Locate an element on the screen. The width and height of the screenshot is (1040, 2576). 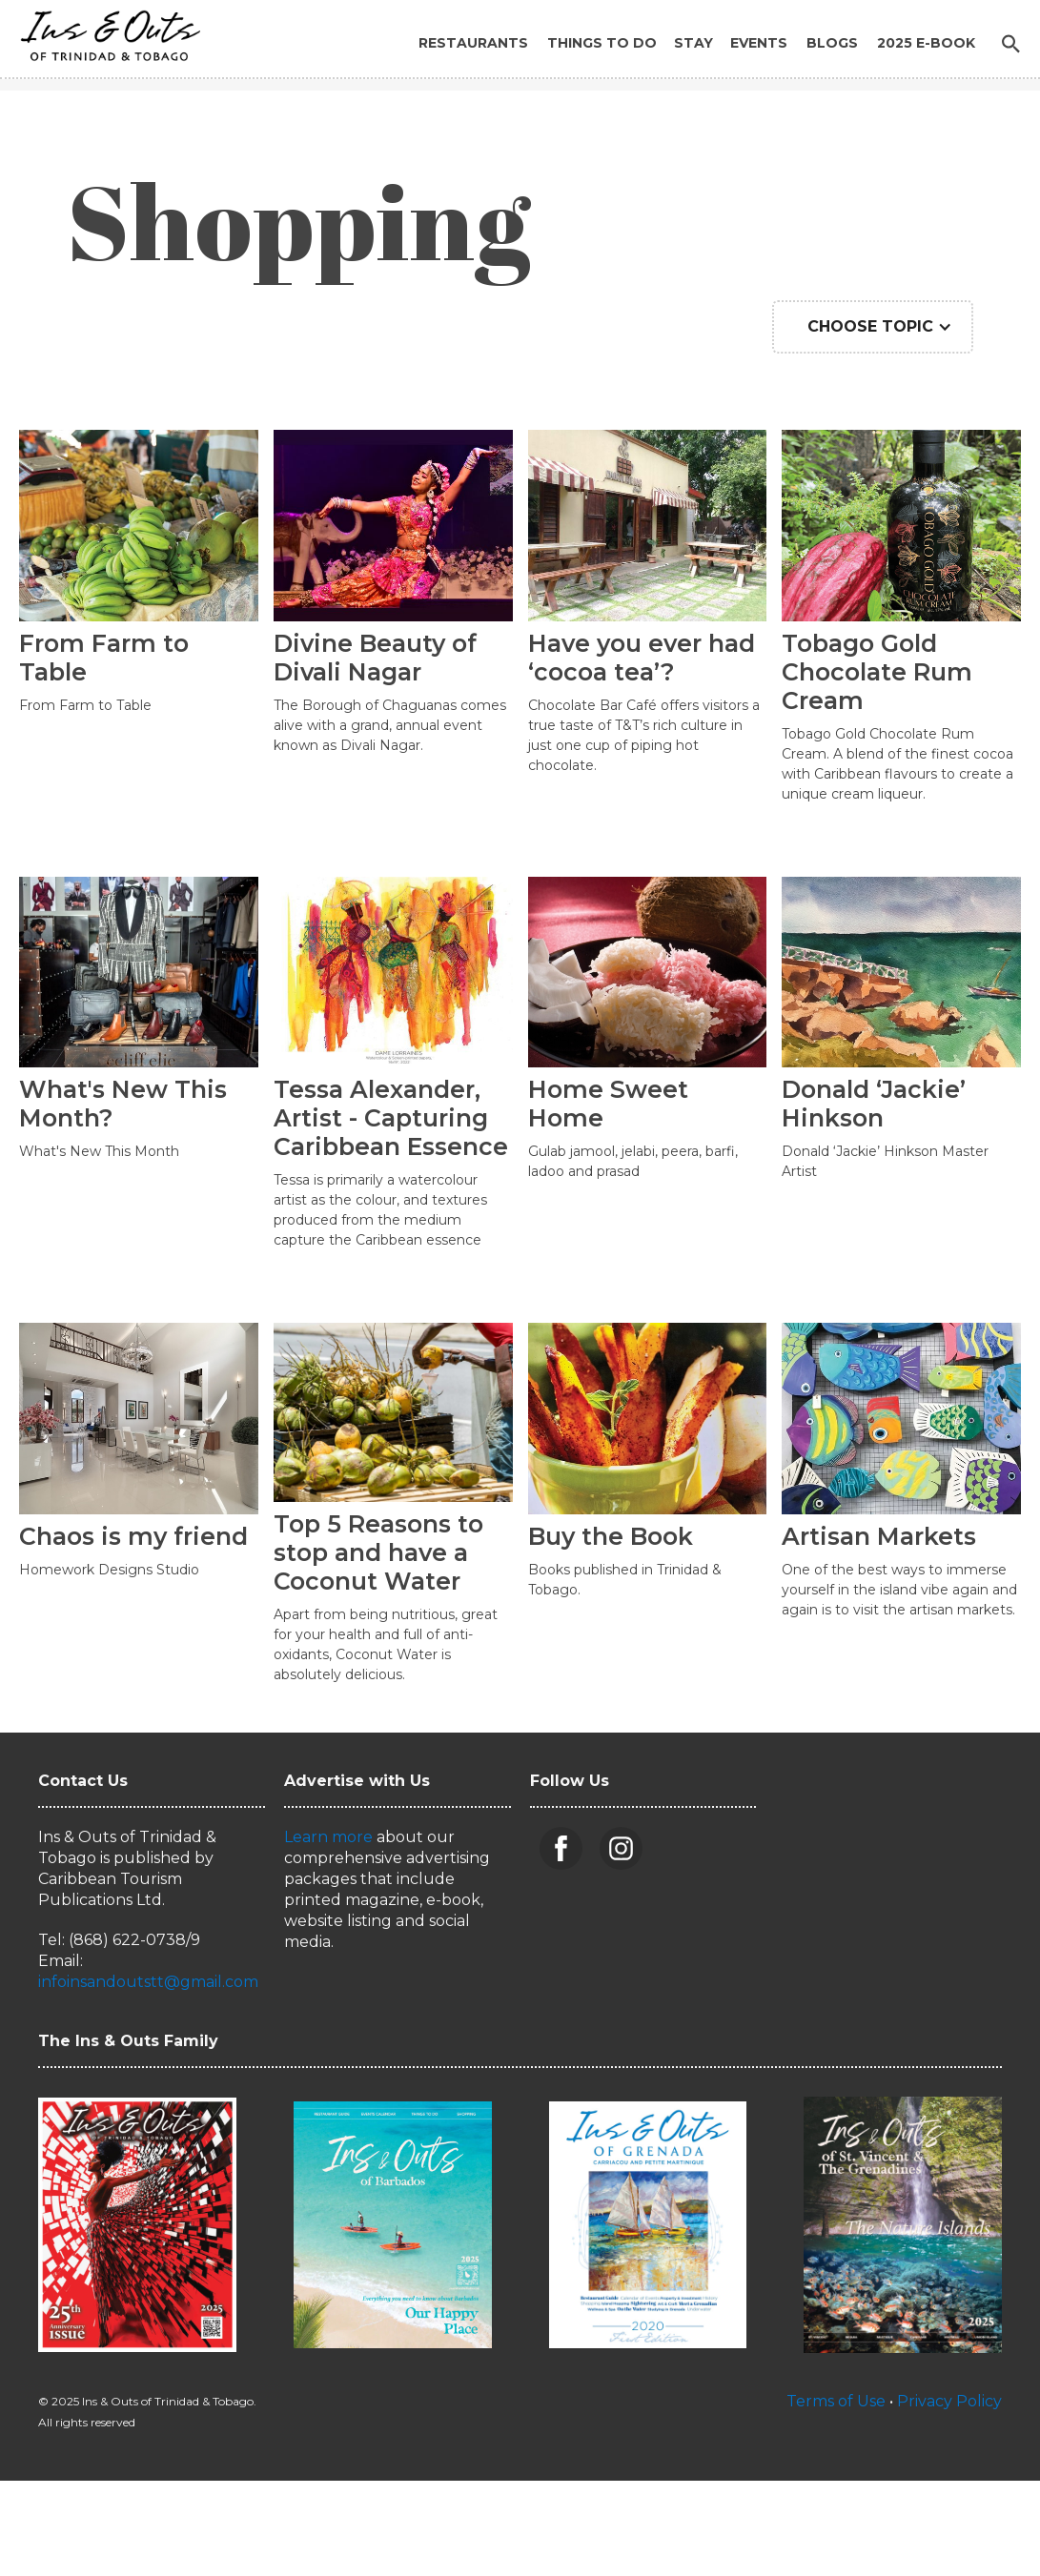
Restaurants is located at coordinates (473, 42).